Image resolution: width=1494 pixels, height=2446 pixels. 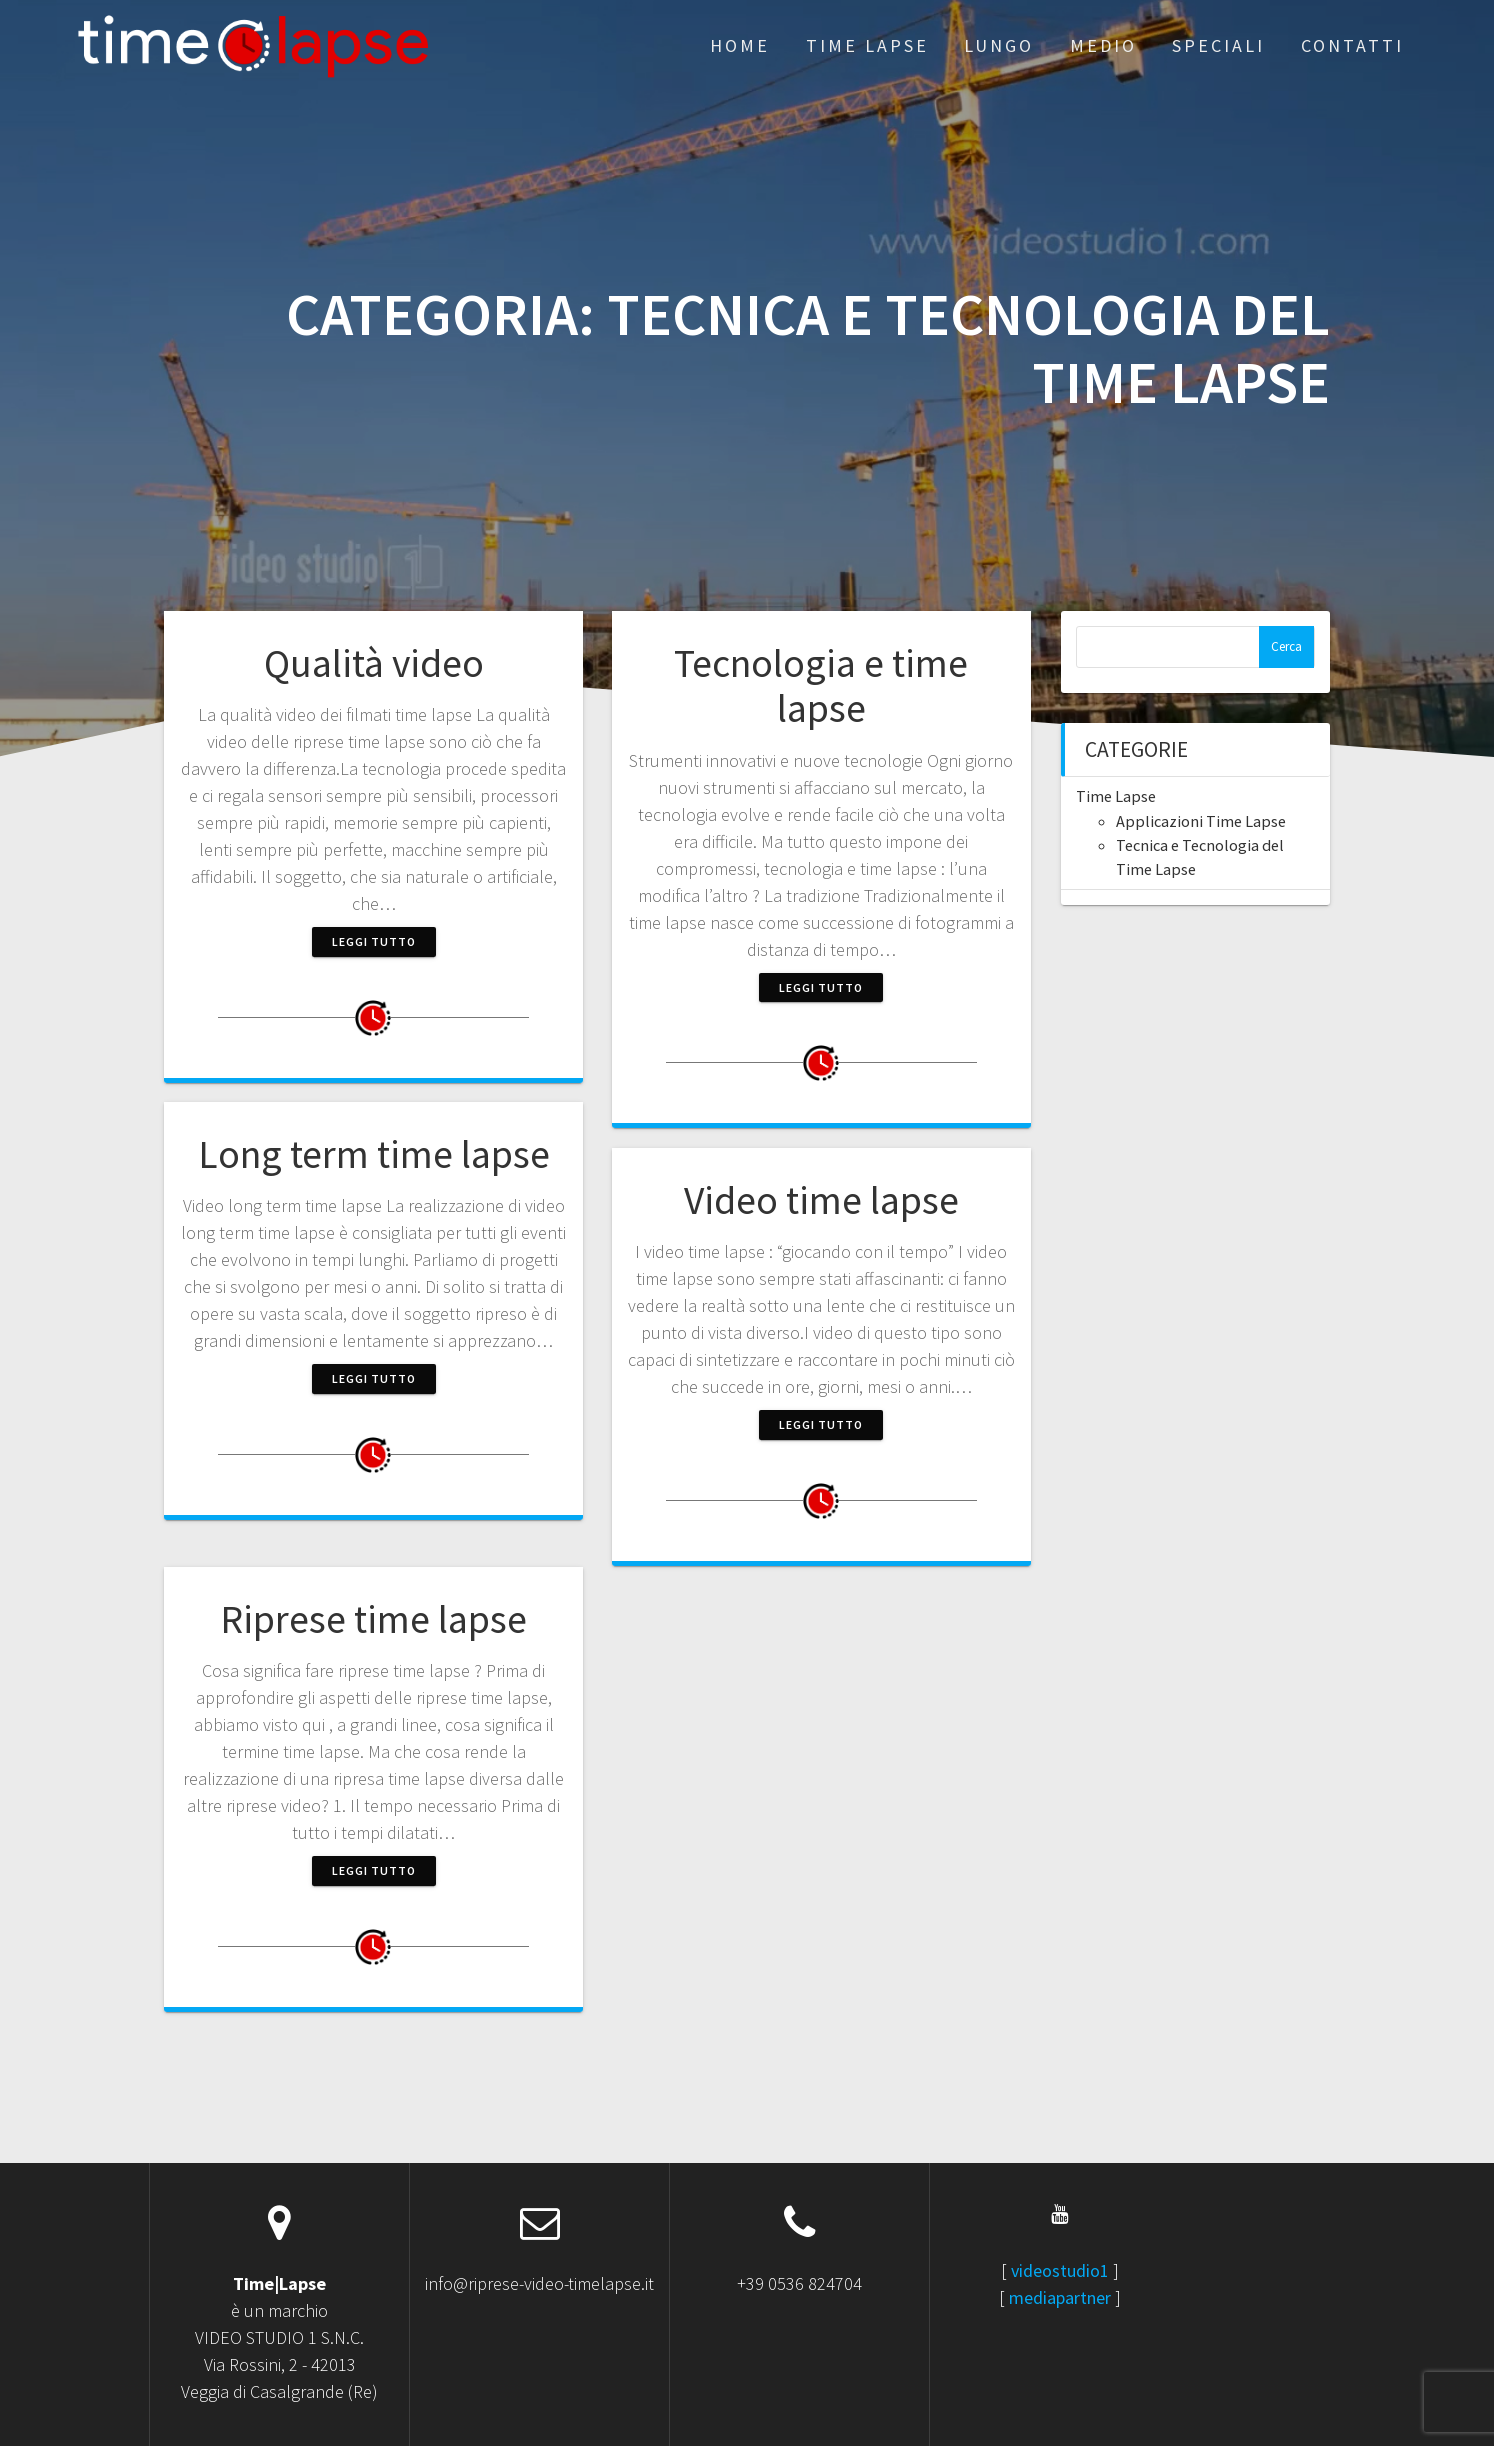 What do you see at coordinates (374, 1154) in the screenshot?
I see `Long term time lapse` at bounding box center [374, 1154].